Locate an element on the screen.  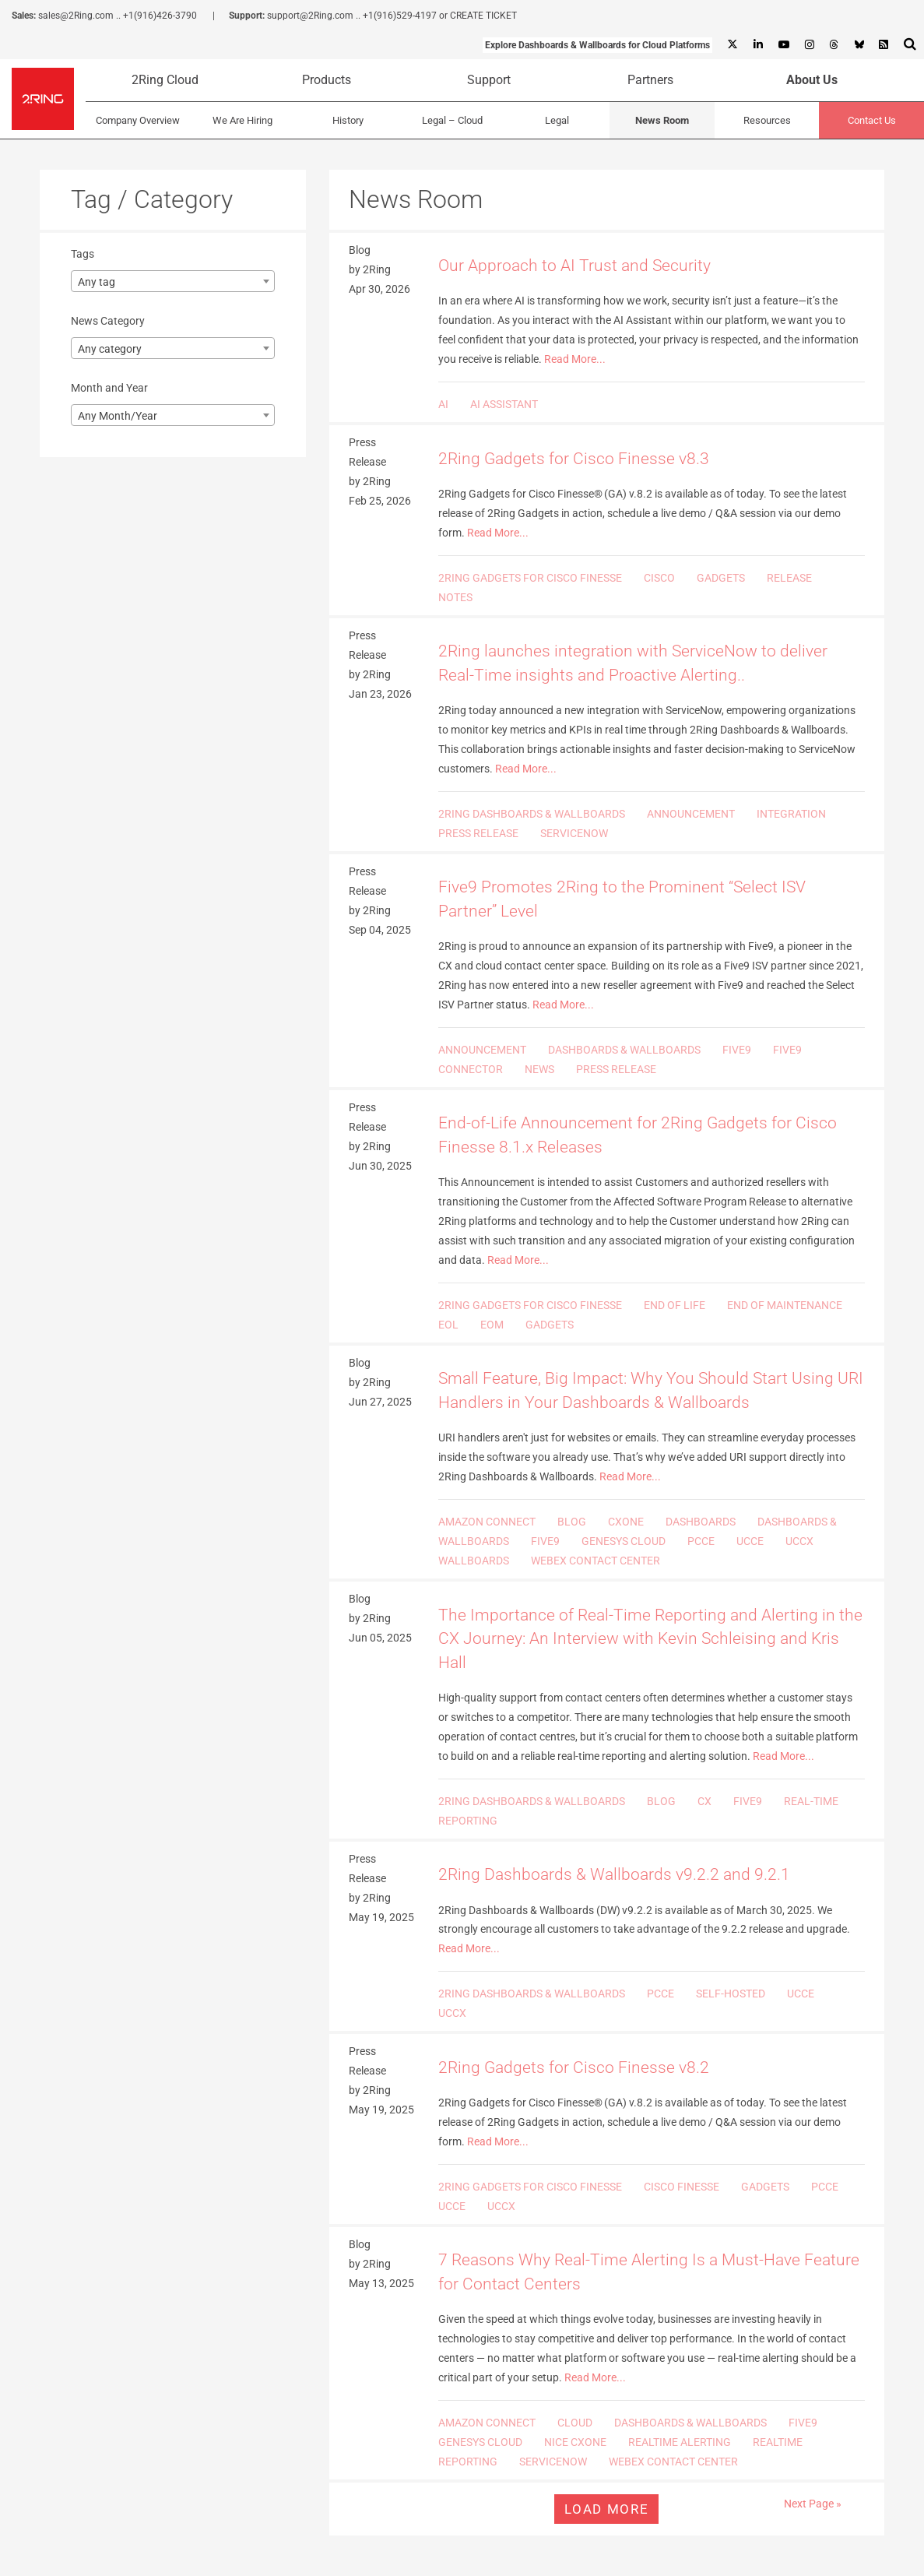
2RING GADGETS FOR CISCO FINESSE is located at coordinates (530, 578).